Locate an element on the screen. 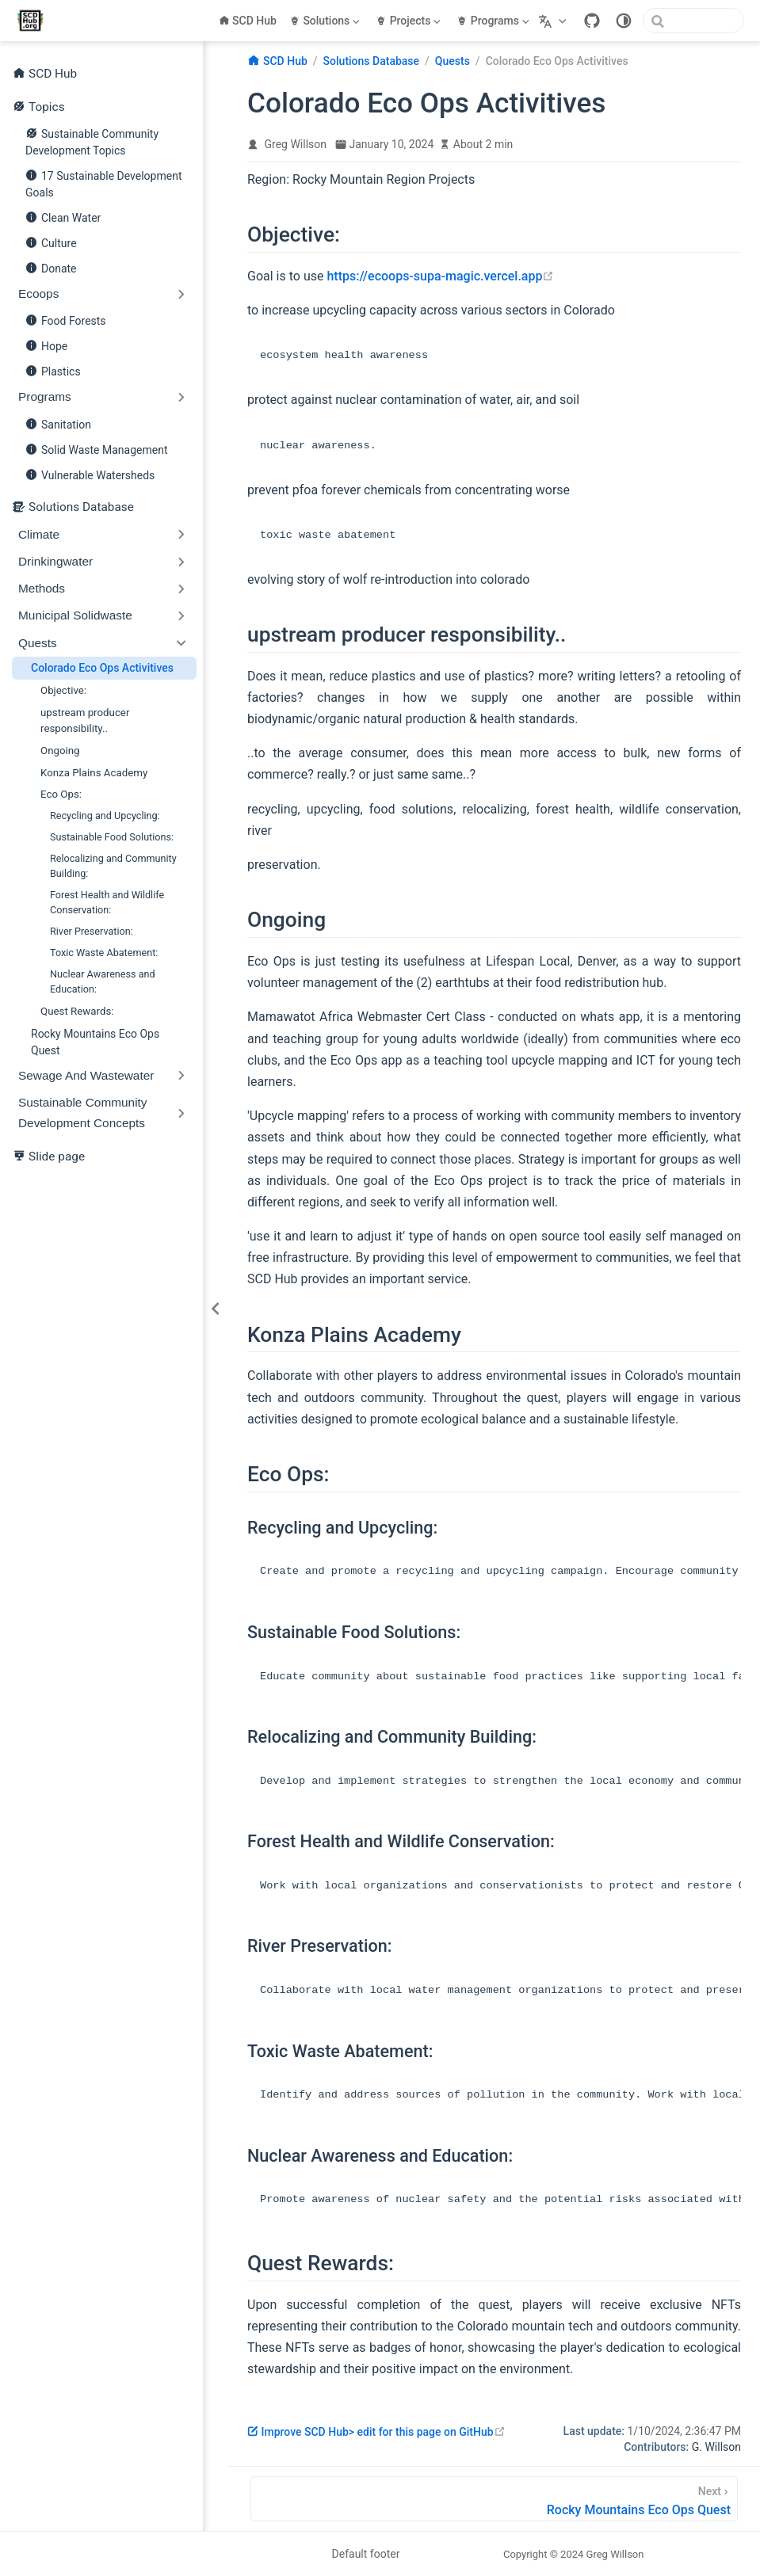 The height and width of the screenshot is (2576, 760). Vulnerable Watersheds is located at coordinates (90, 474).